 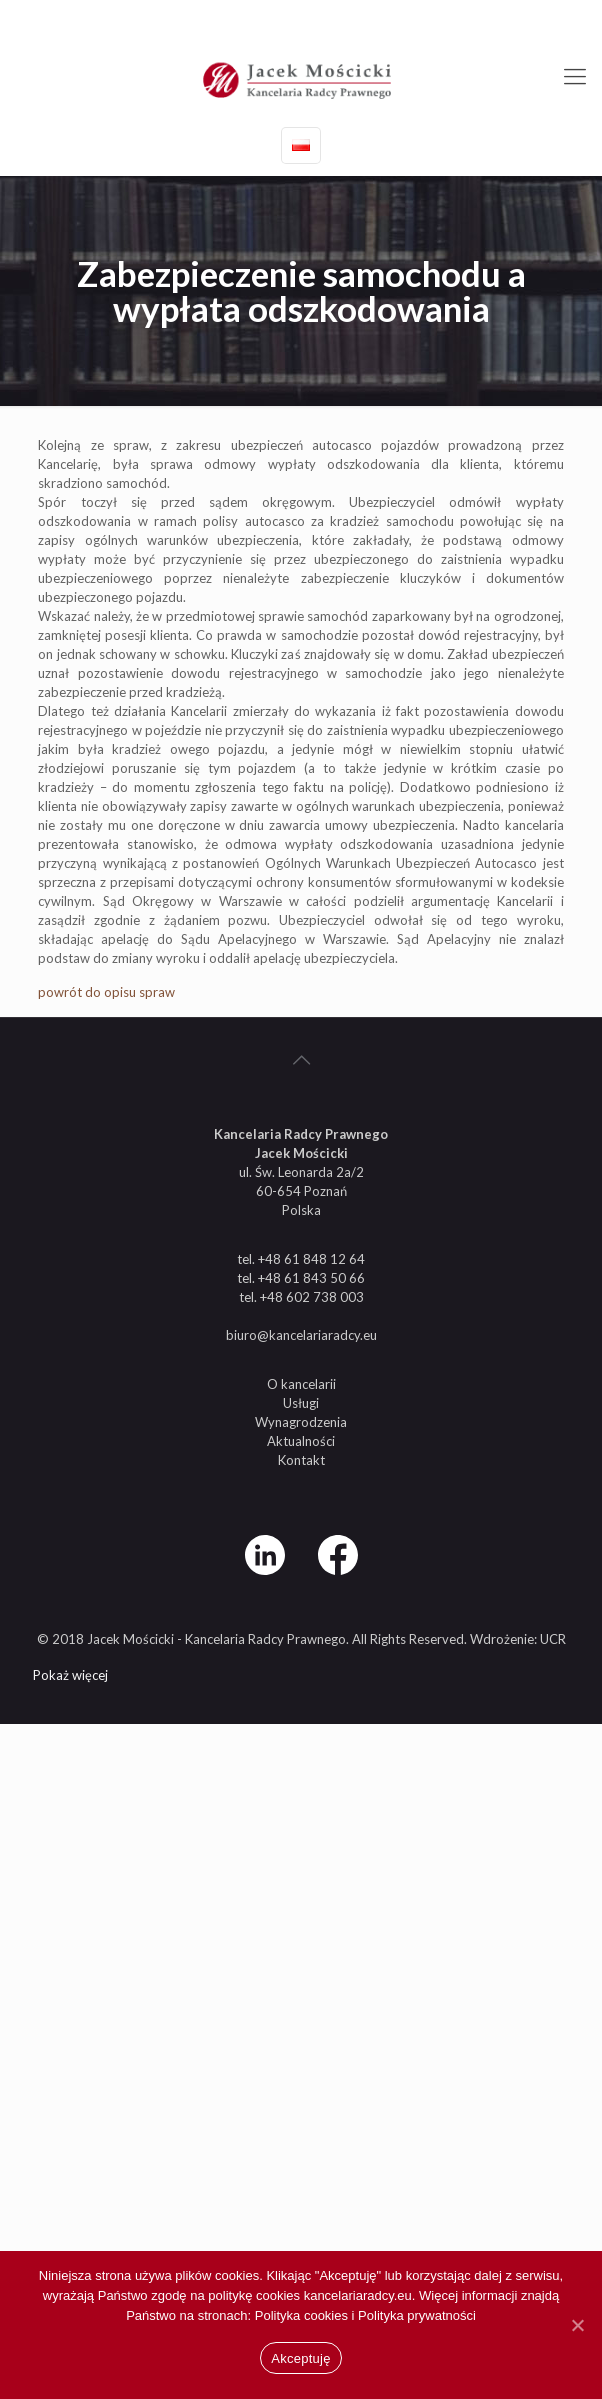 What do you see at coordinates (301, 1422) in the screenshot?
I see `Wynagrodzenia` at bounding box center [301, 1422].